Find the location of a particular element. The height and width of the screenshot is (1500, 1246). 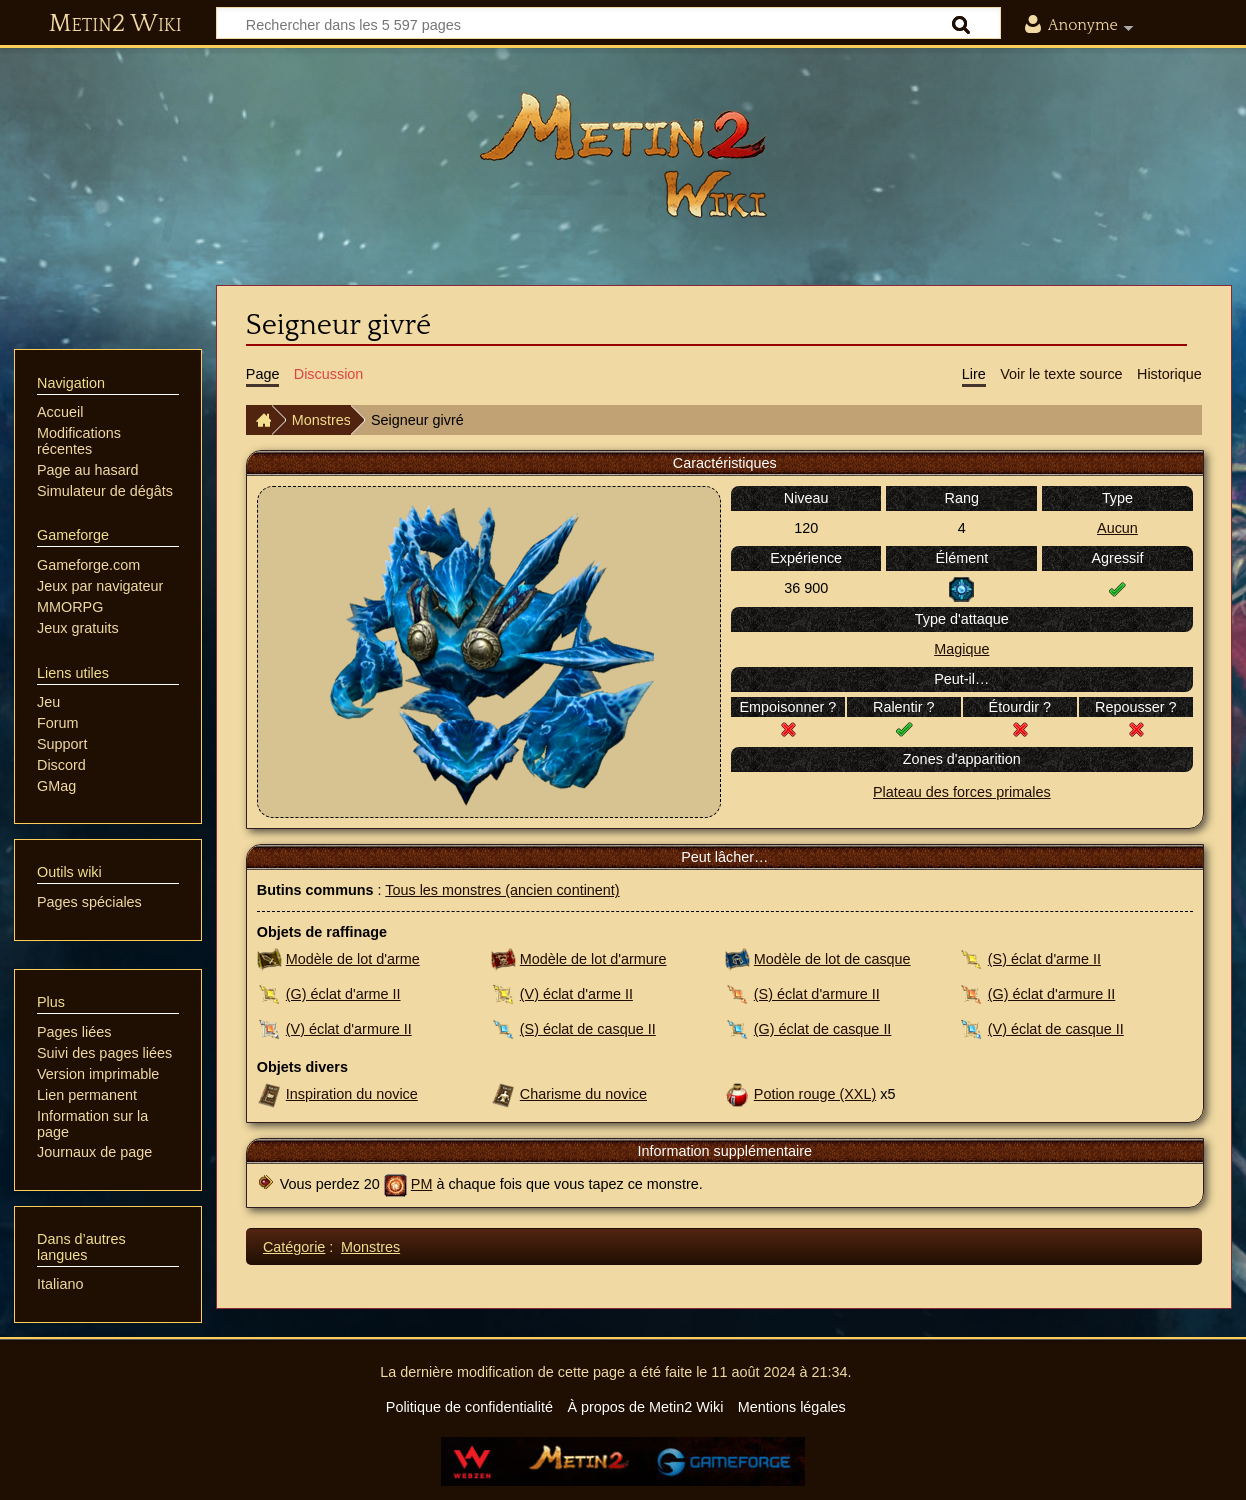

Monstres is located at coordinates (321, 420).